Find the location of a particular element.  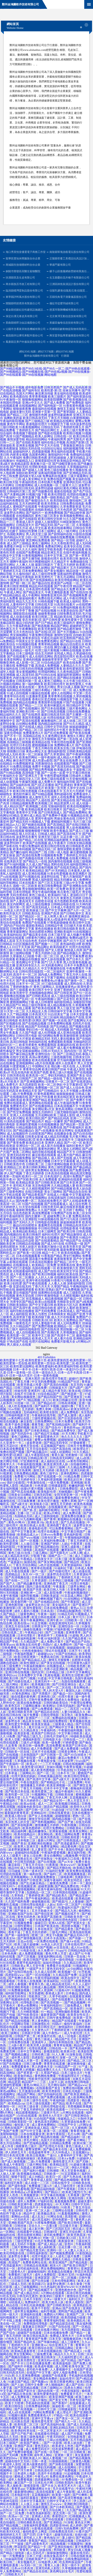

日本三级理论电影 is located at coordinates (22, 1237).